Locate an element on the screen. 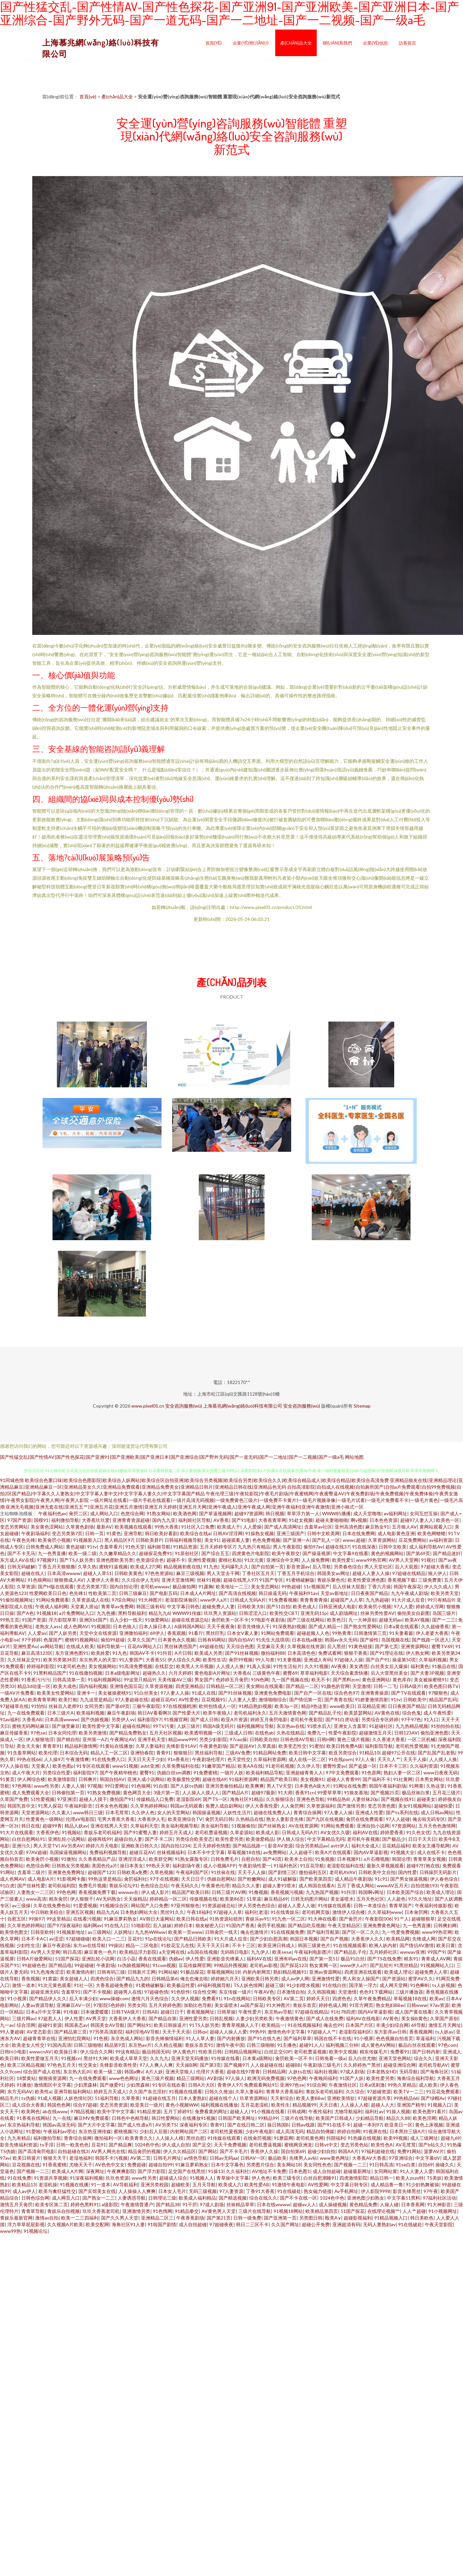 This screenshot has width=463, height=2576. 老司机福利永久 is located at coordinates (250, 1713).